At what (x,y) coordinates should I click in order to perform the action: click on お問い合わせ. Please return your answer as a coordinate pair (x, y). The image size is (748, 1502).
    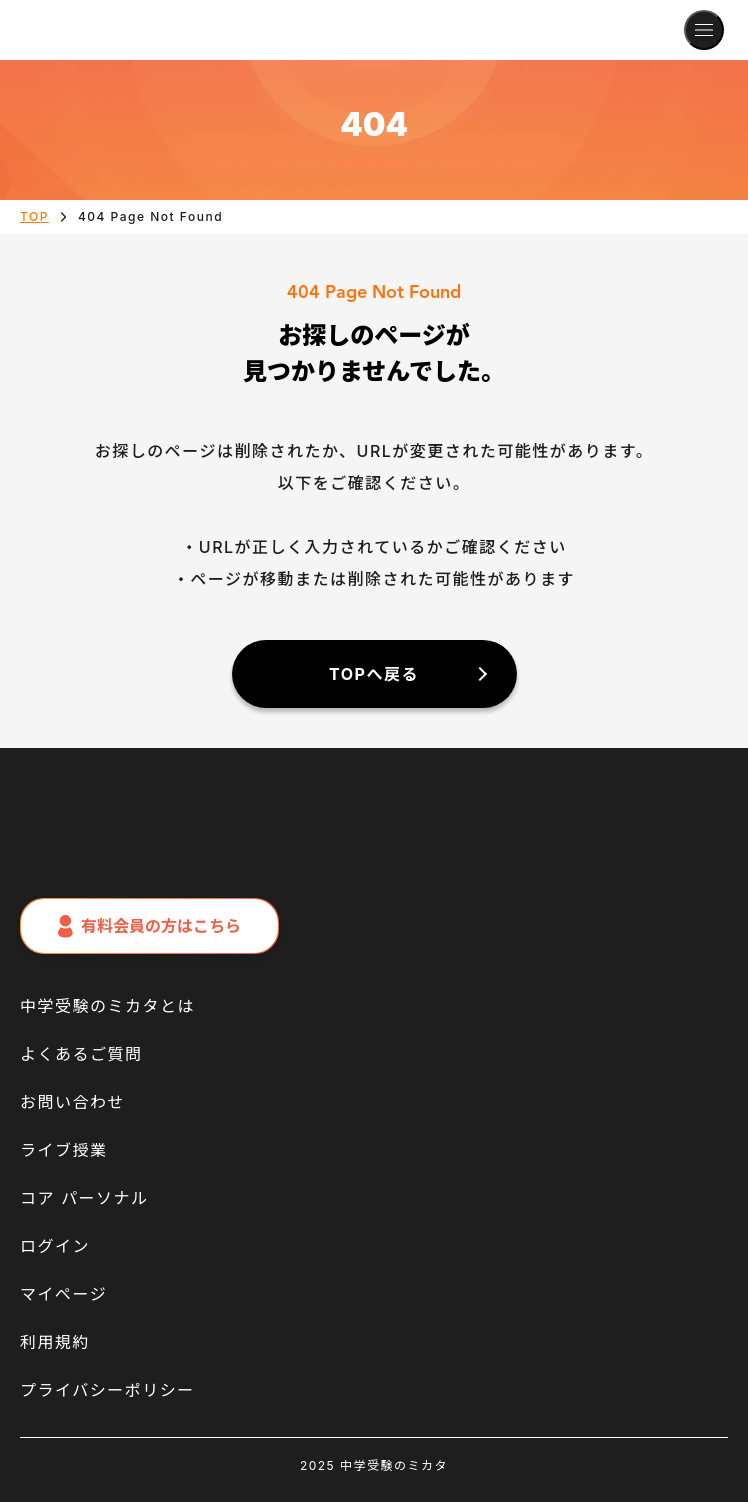
    Looking at the image, I should click on (72, 1102).